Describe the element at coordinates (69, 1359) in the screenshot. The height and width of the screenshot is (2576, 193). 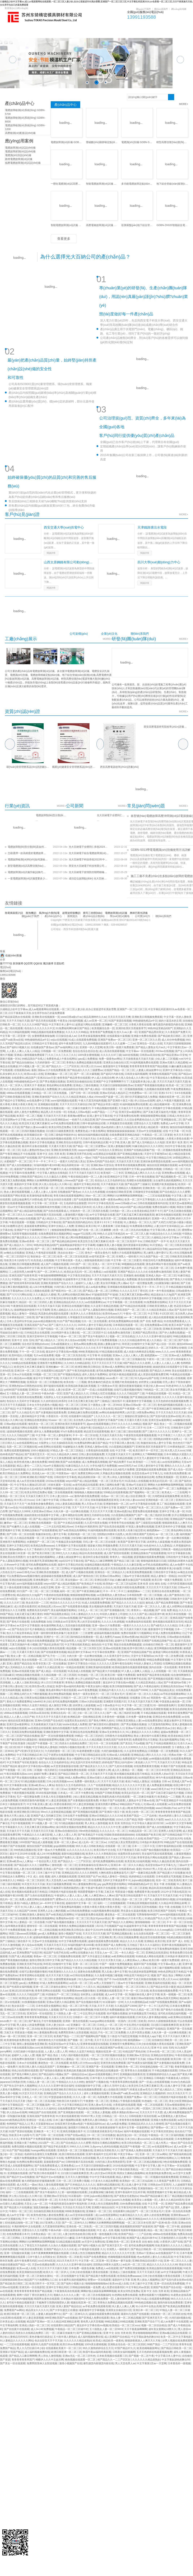
I see `91免费放福利在线观看` at that location.